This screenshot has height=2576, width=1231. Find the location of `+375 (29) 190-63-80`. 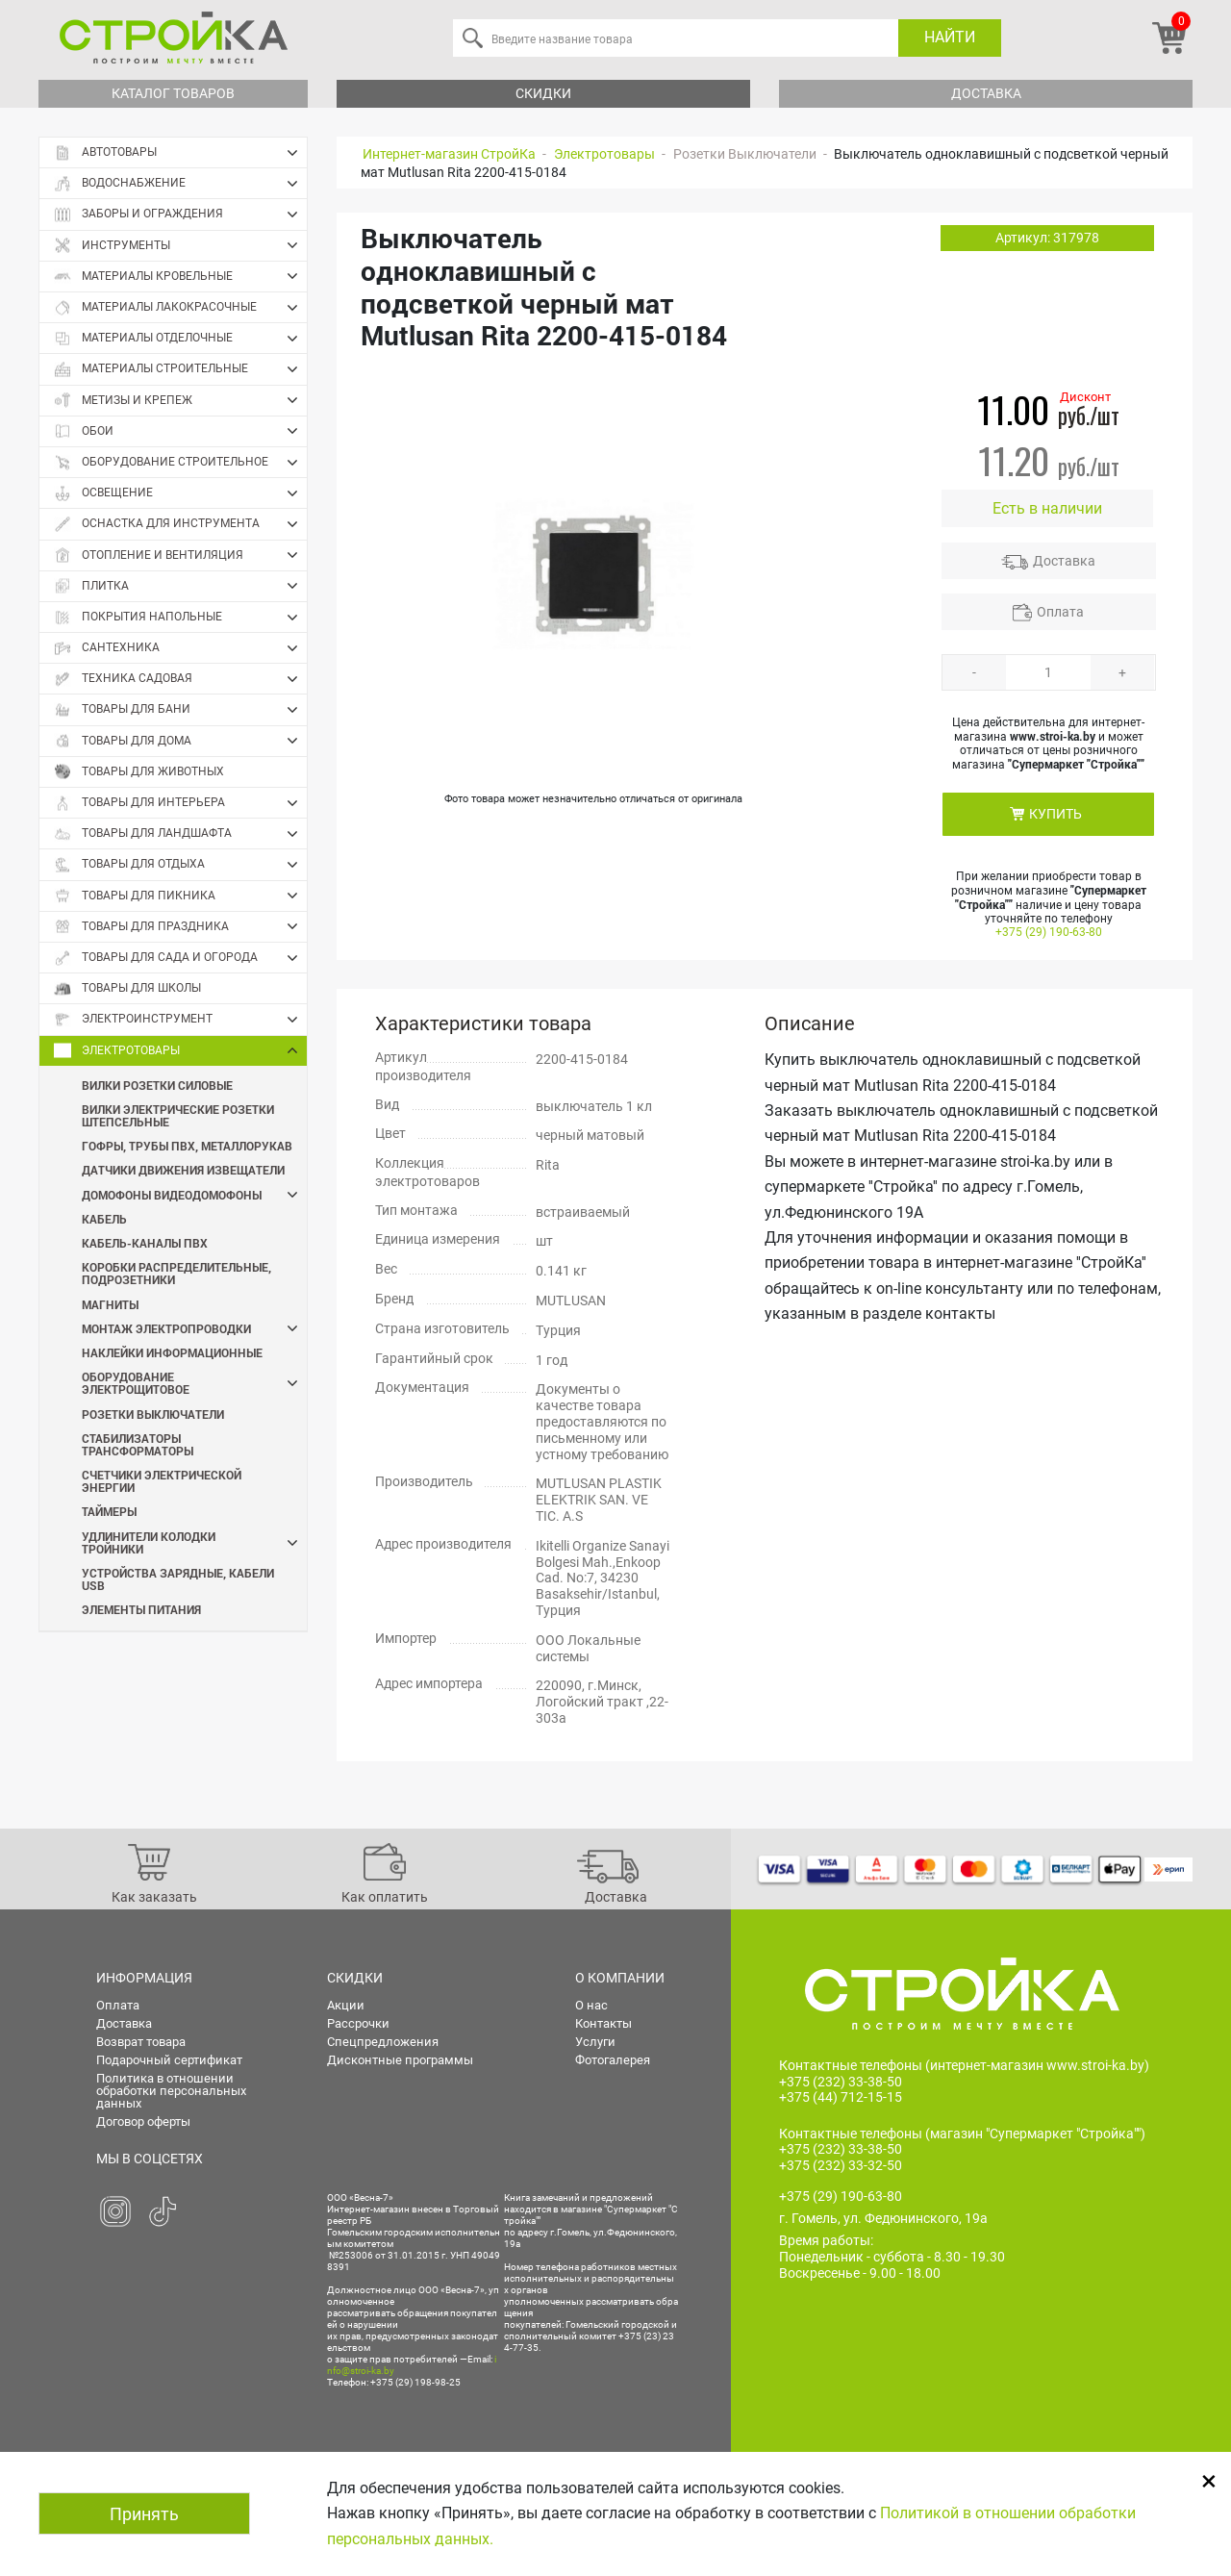

+375 (29) 190-63-80 is located at coordinates (1048, 932).